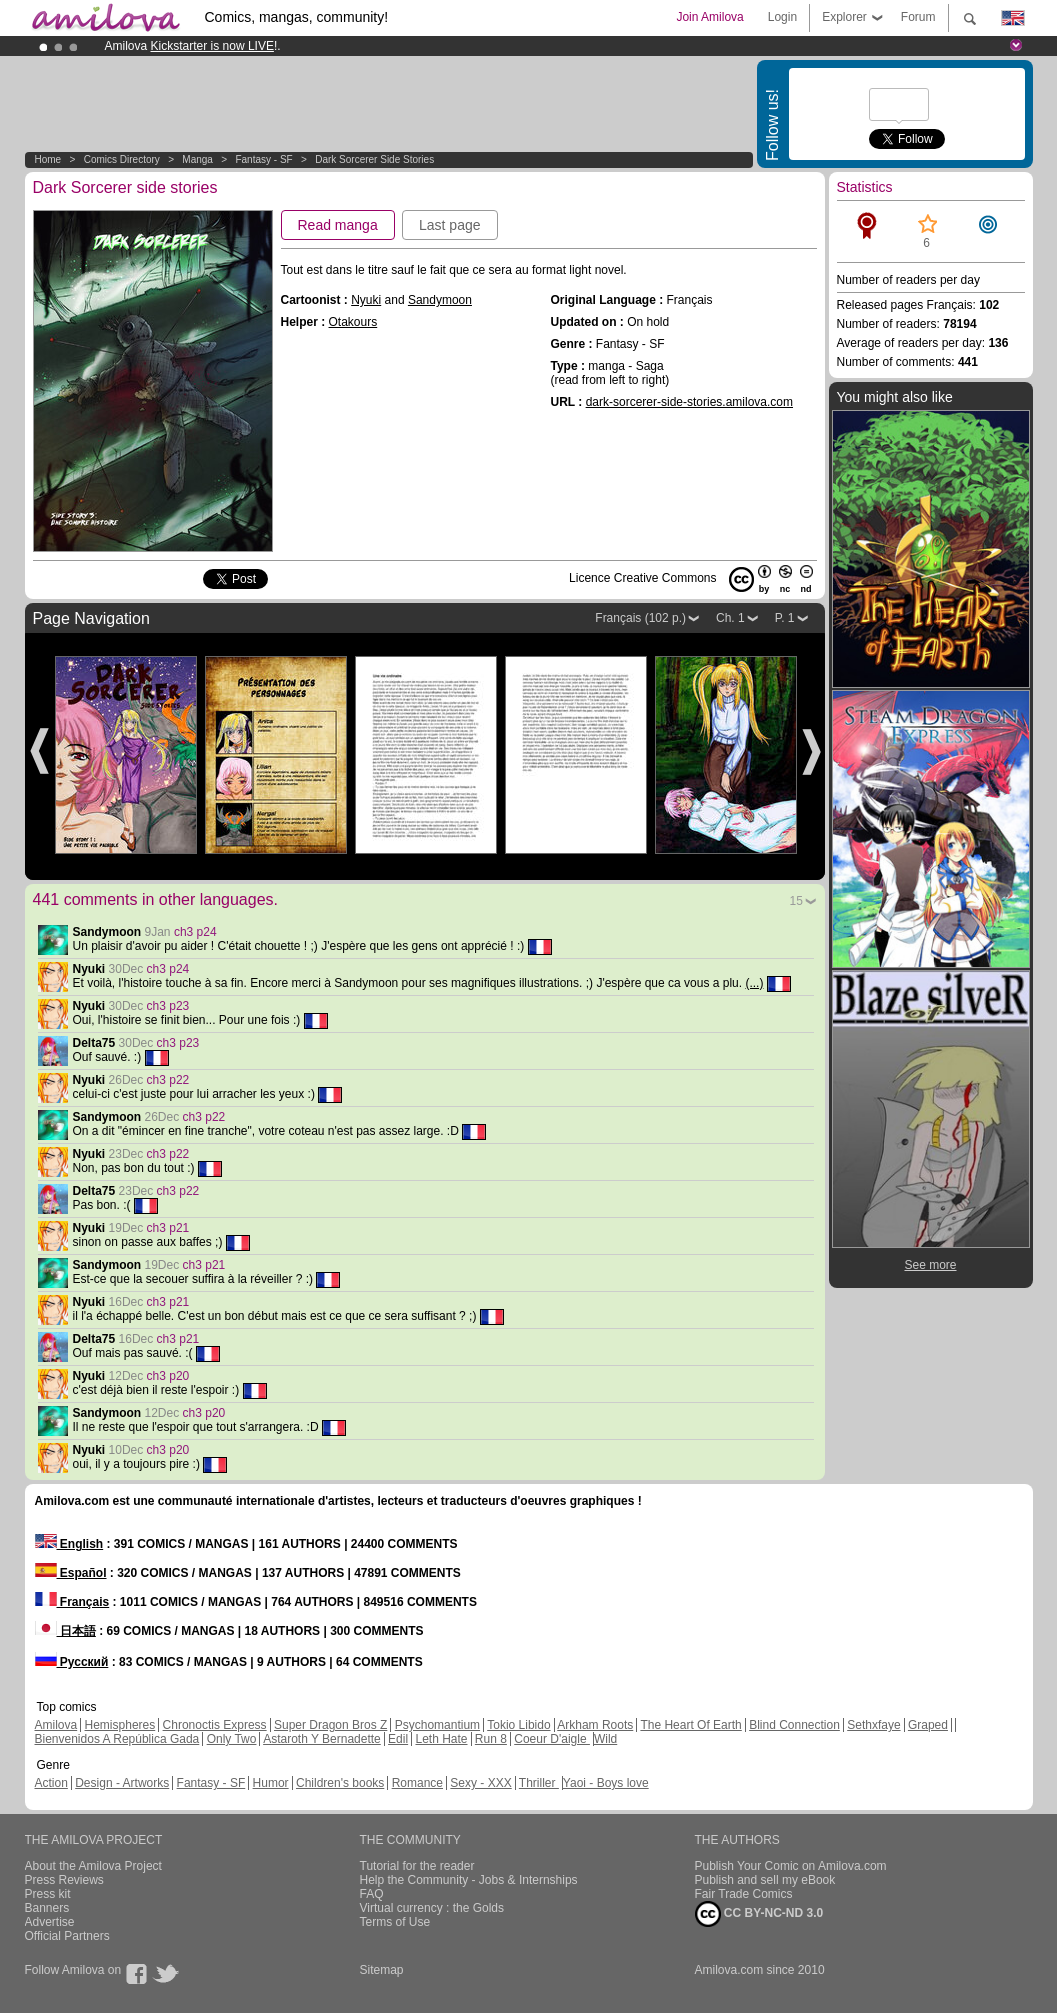 This screenshot has height=2013, width=1057. I want to click on (...), so click(754, 983).